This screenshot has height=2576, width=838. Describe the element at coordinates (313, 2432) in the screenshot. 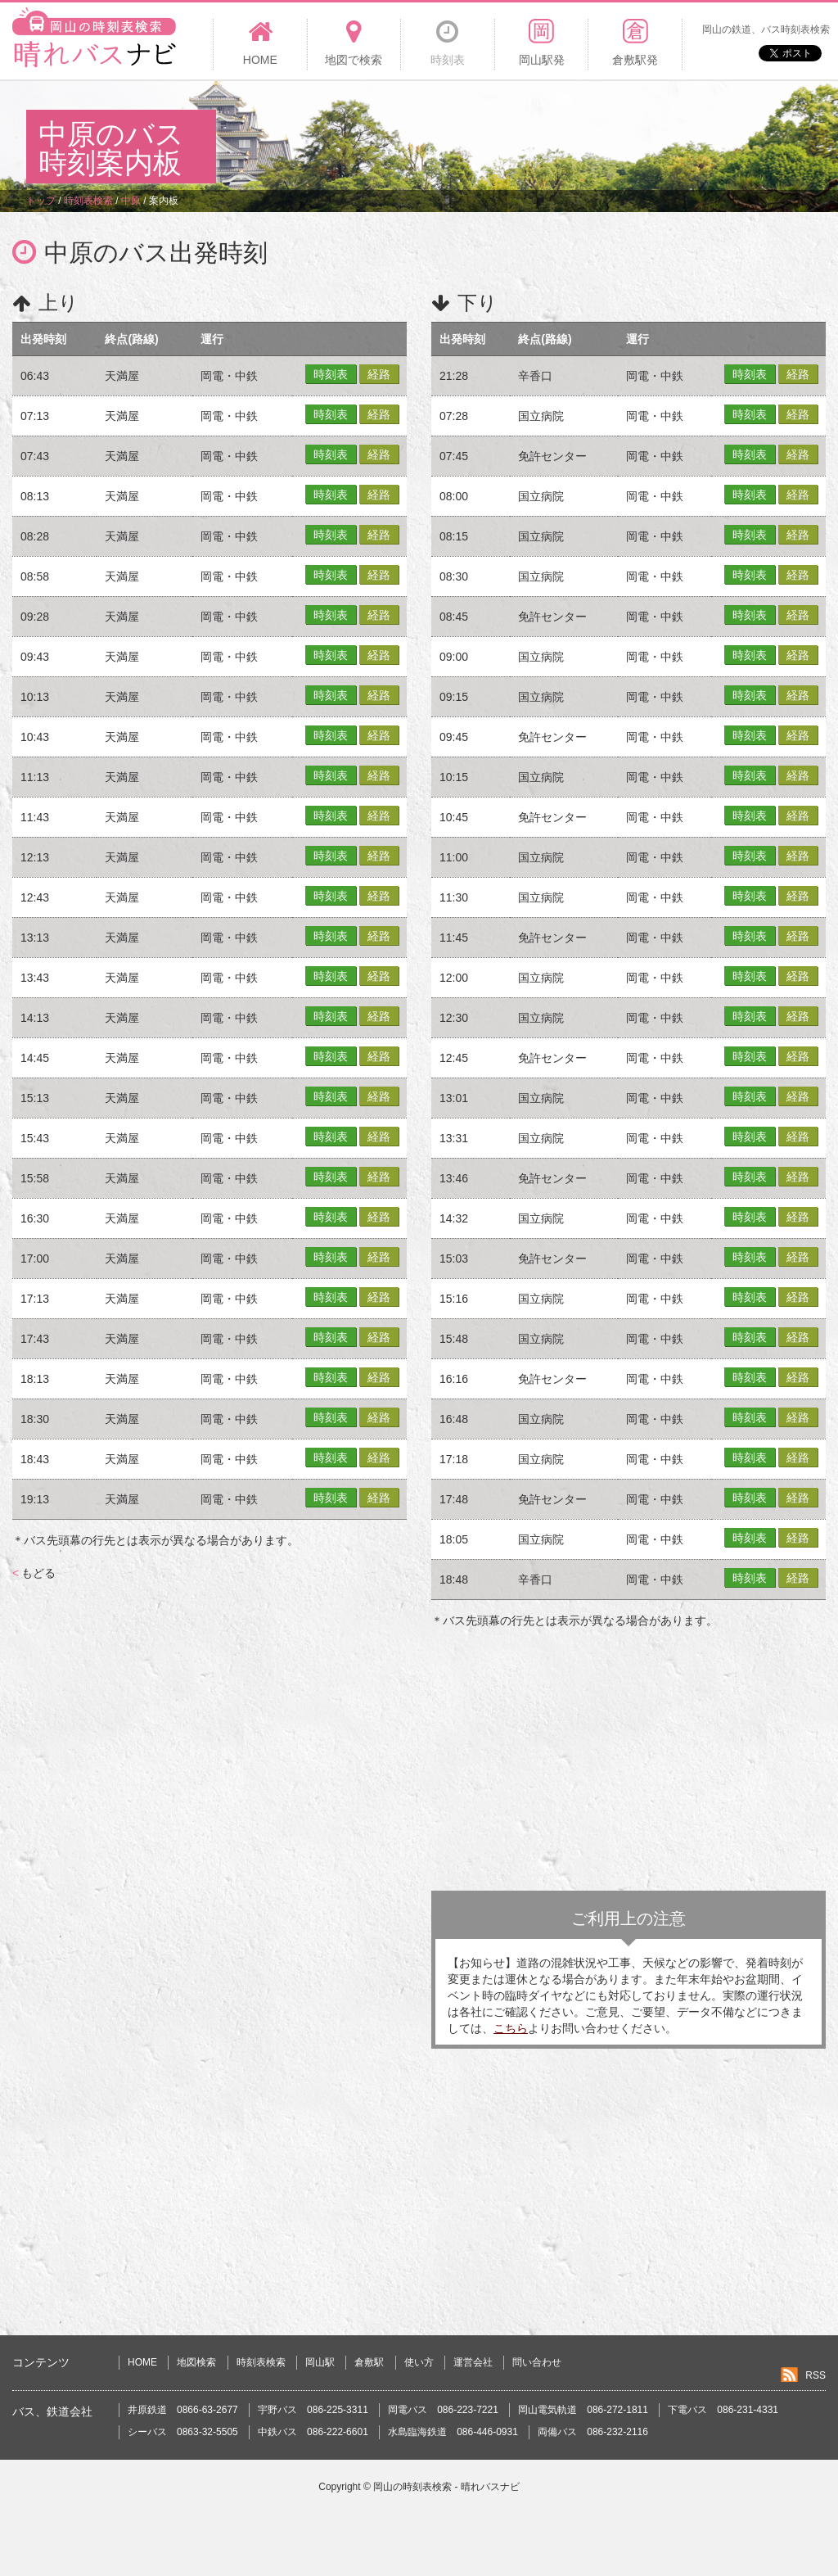

I see `中鉄バス 086-222-6601` at that location.